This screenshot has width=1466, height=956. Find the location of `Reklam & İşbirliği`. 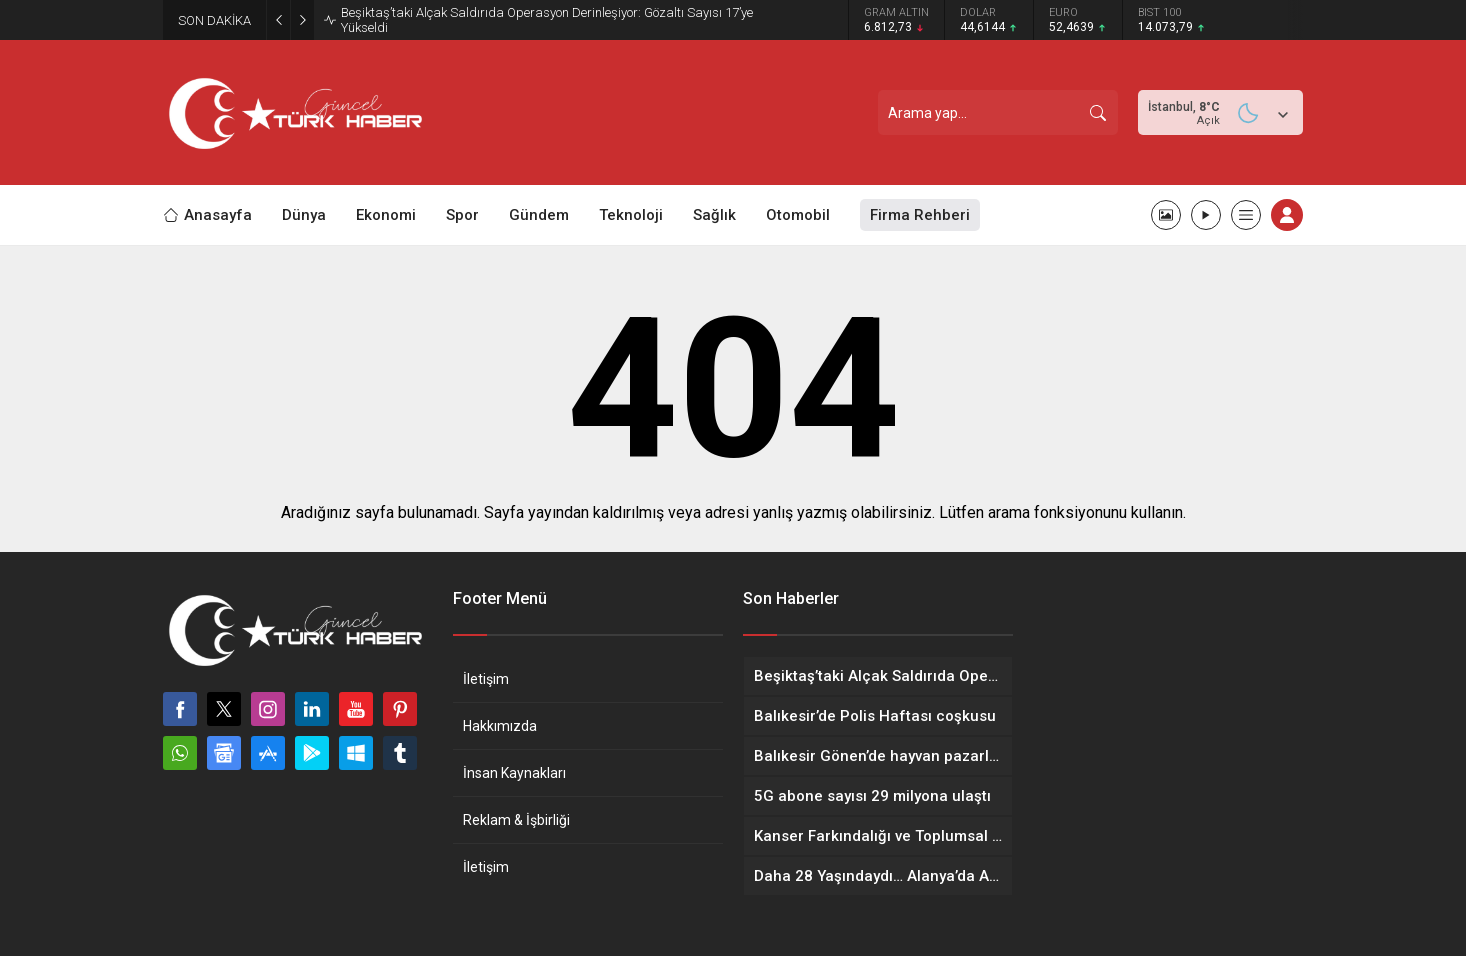

Reklam & İşbirliği is located at coordinates (516, 820).